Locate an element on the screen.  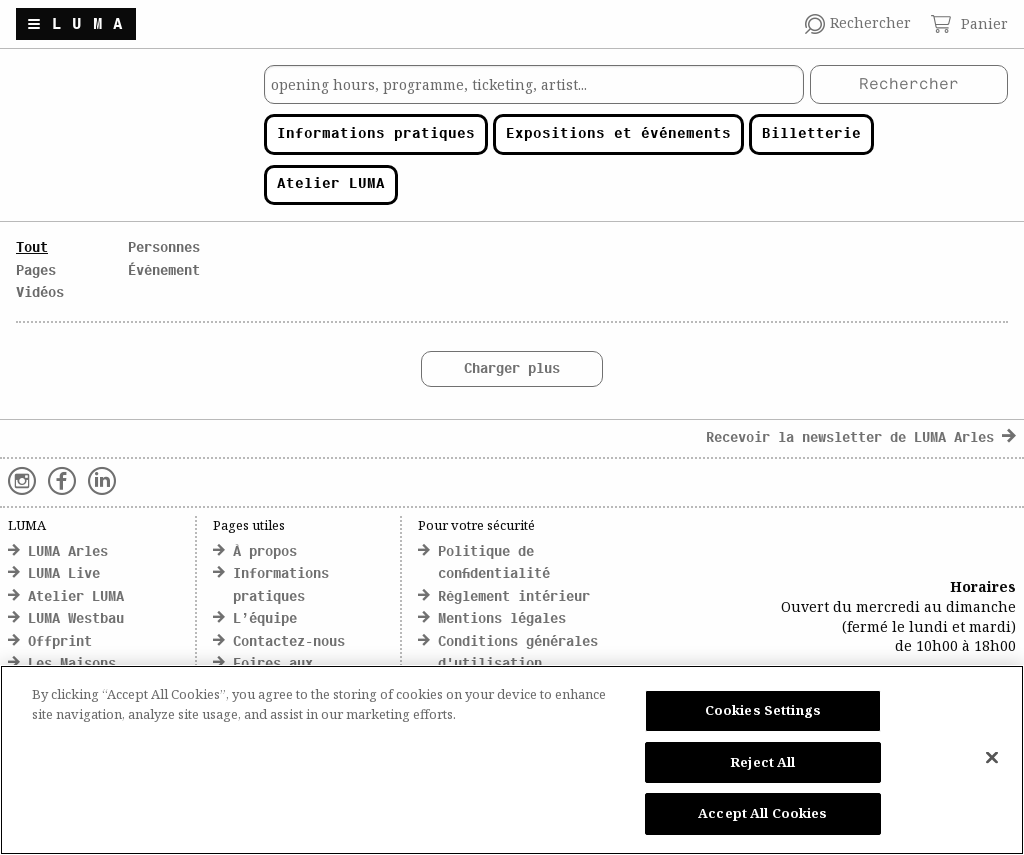
Personnes is located at coordinates (164, 248).